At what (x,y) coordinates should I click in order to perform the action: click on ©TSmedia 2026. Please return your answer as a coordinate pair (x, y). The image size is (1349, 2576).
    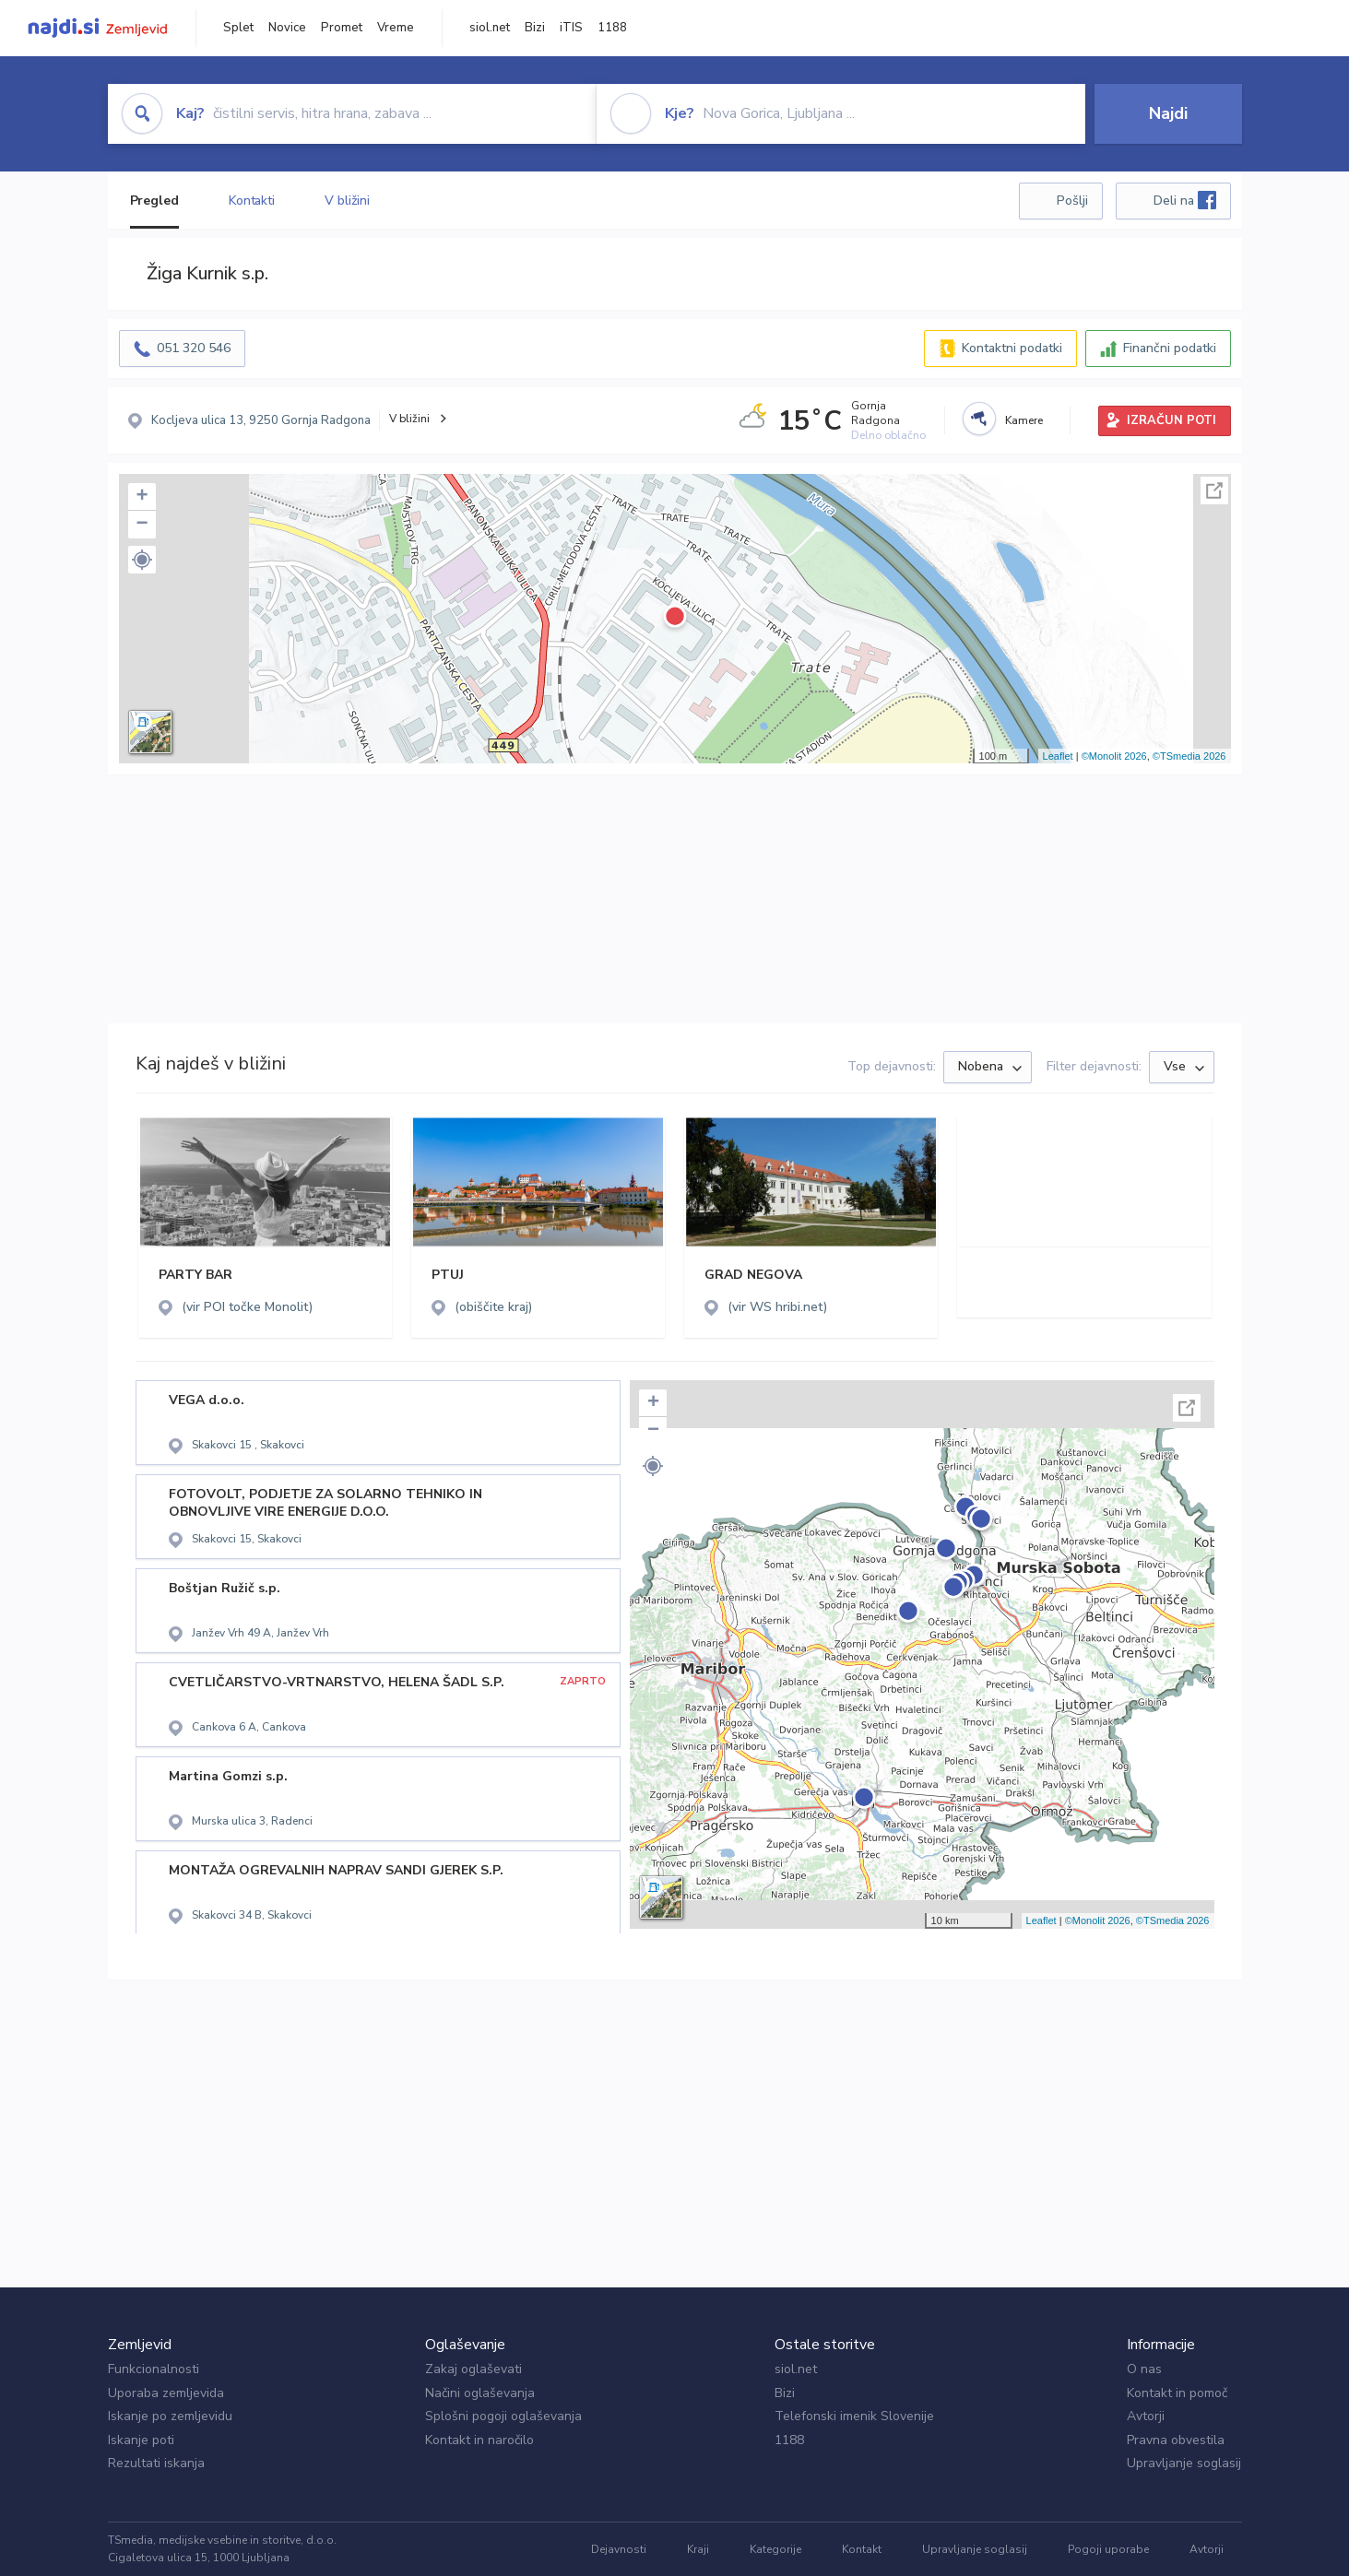
    Looking at the image, I should click on (1189, 756).